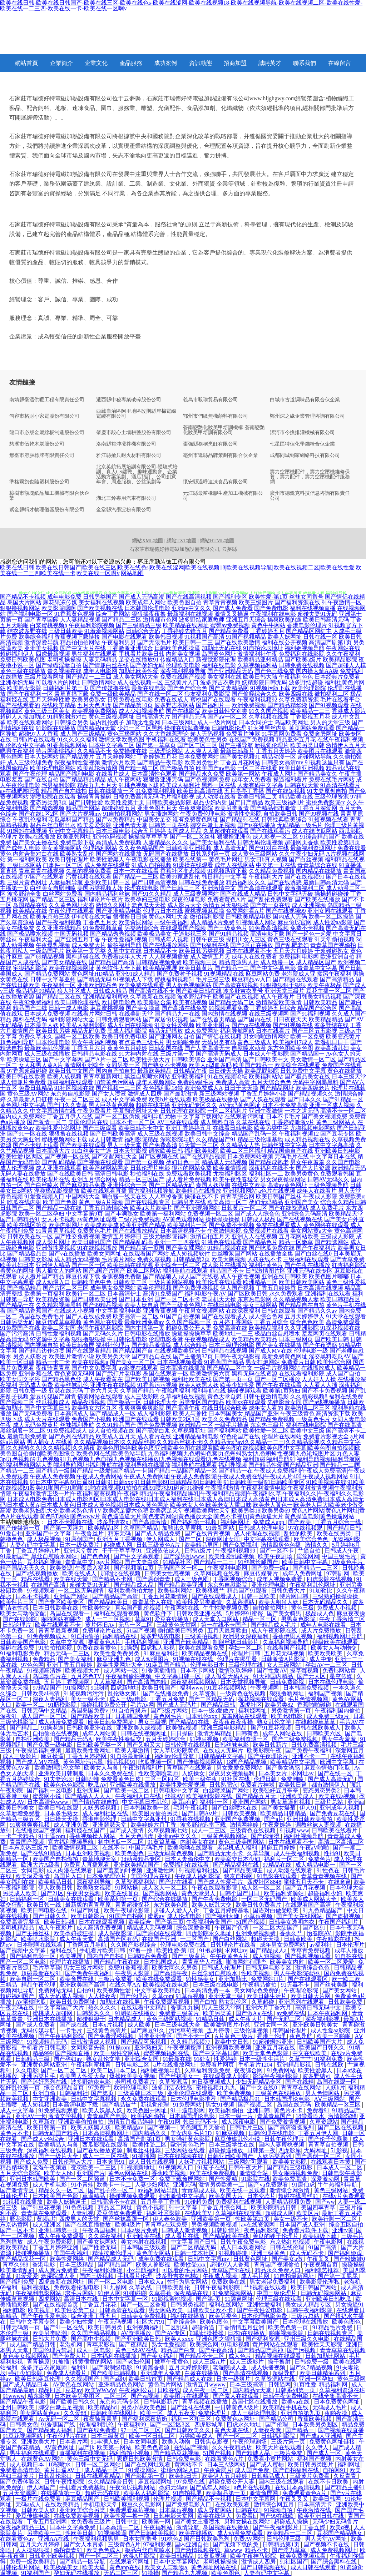  Describe the element at coordinates (47, 711) in the screenshot. I see `黄色三级三区美女` at that location.